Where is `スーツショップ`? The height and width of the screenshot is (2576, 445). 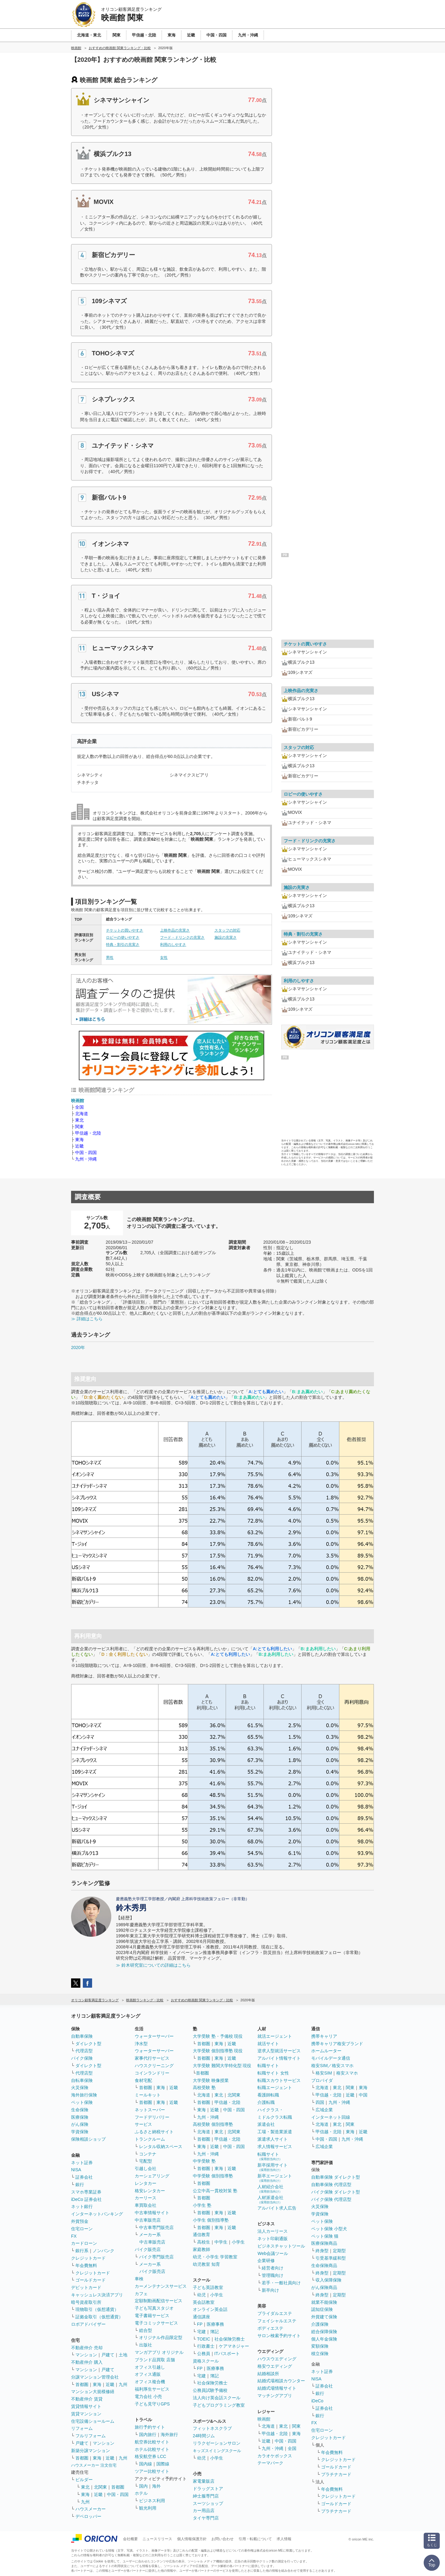 スーツショップ is located at coordinates (208, 2503).